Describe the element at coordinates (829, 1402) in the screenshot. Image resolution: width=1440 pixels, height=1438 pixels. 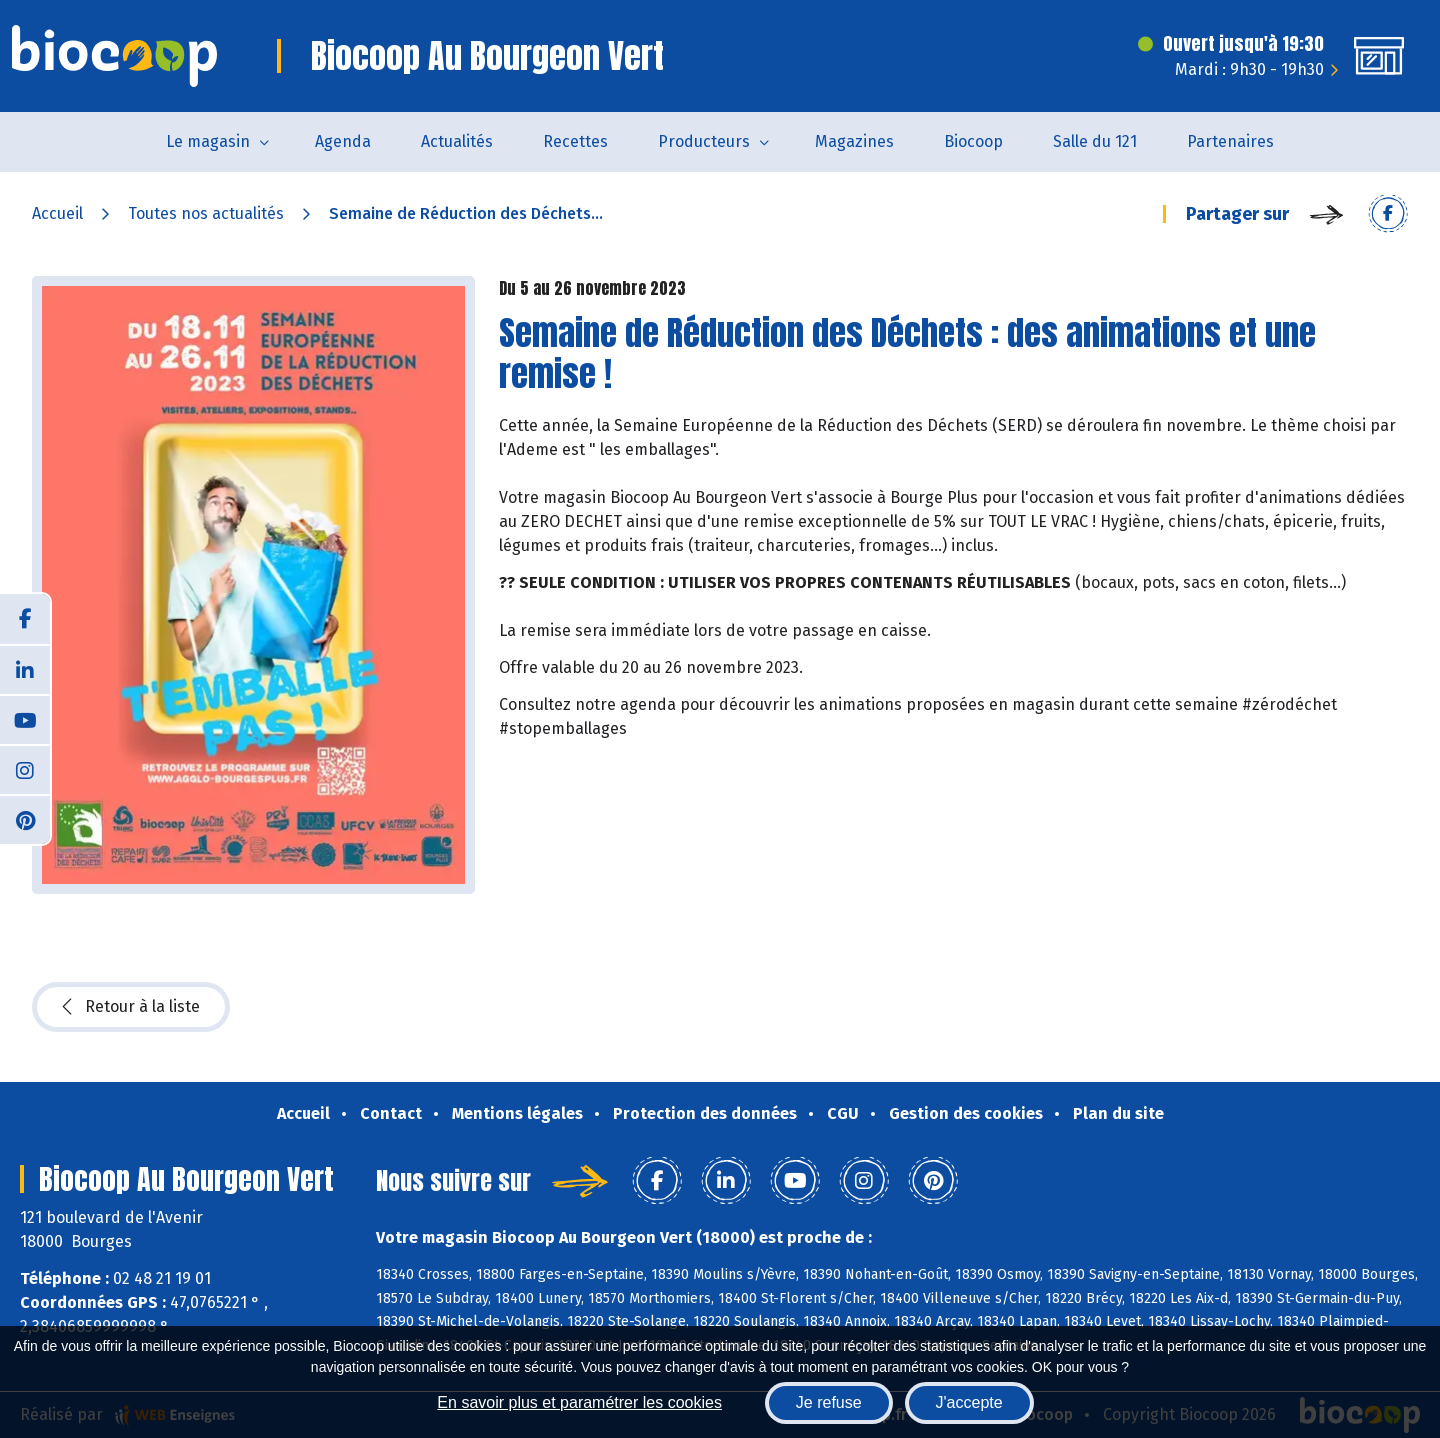
I see `Je refuse` at that location.